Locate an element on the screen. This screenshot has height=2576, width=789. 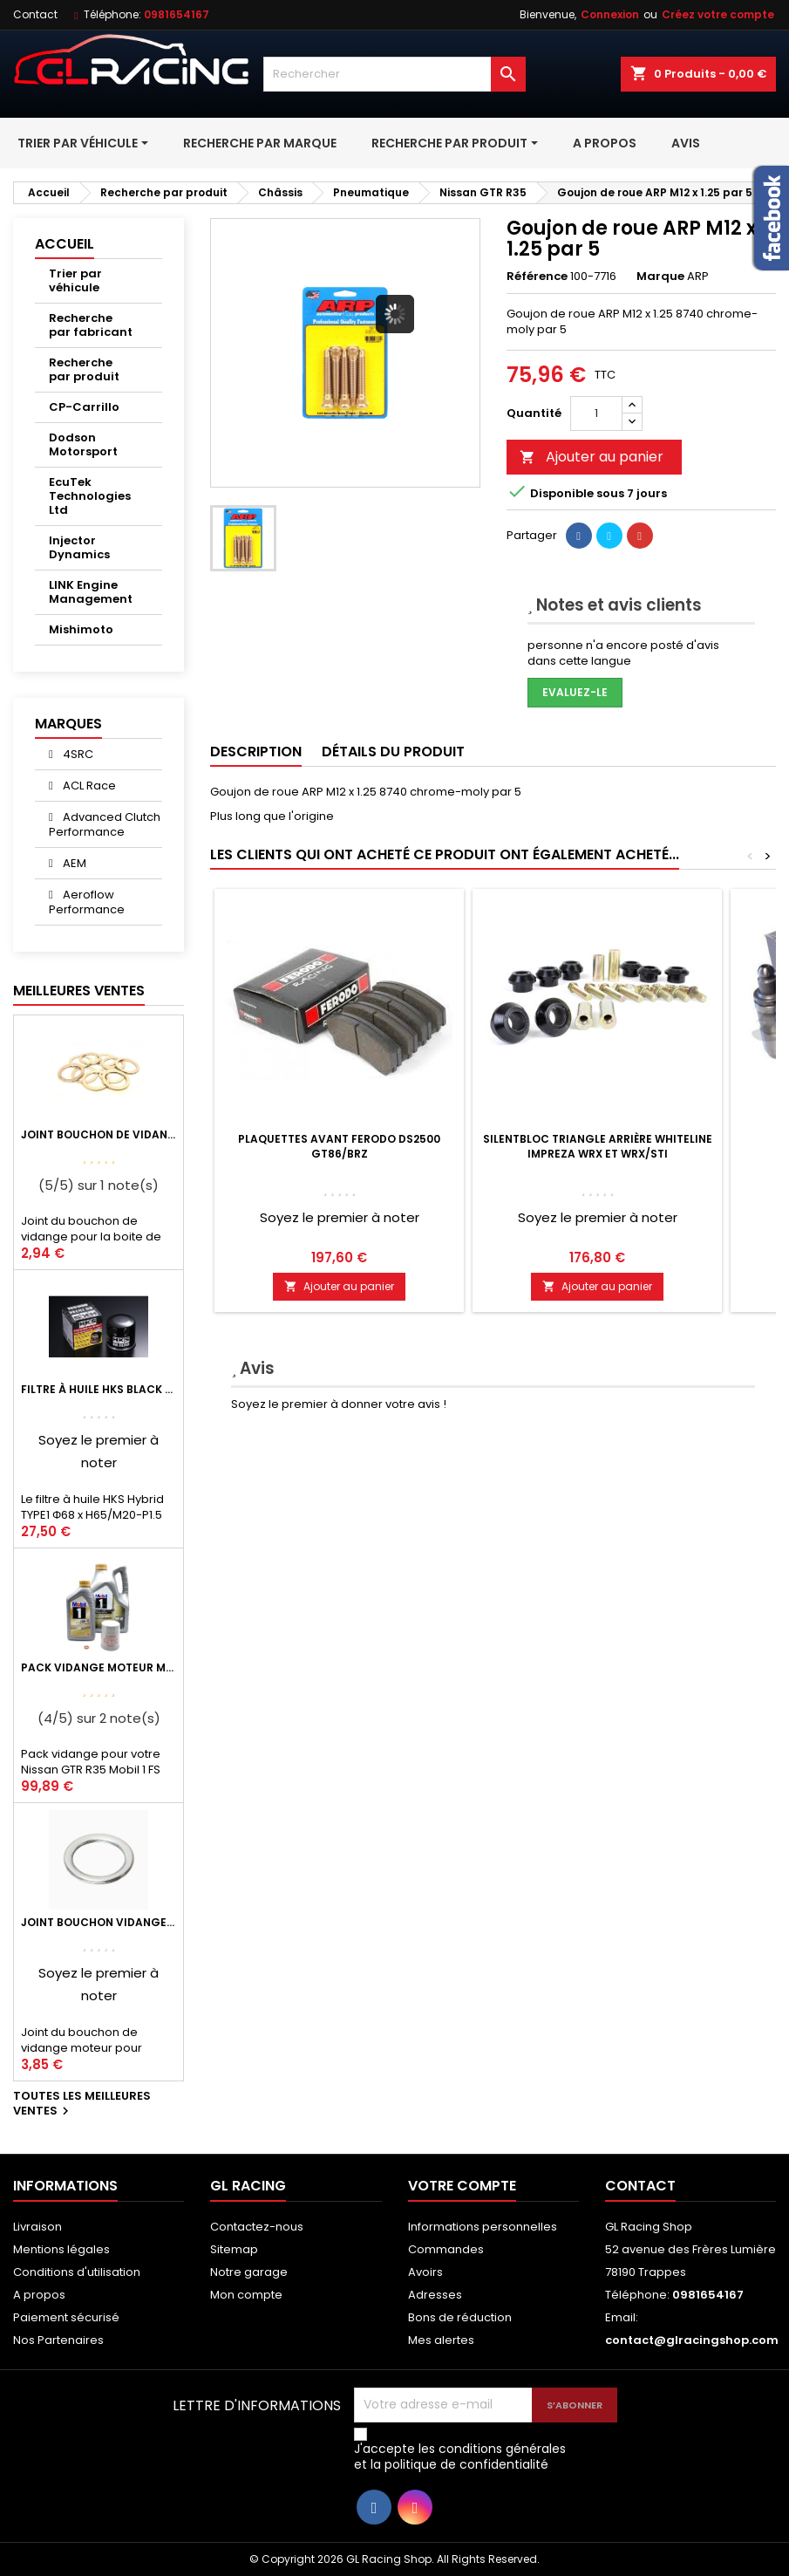
contact@glracingshop.com is located at coordinates (692, 2340).